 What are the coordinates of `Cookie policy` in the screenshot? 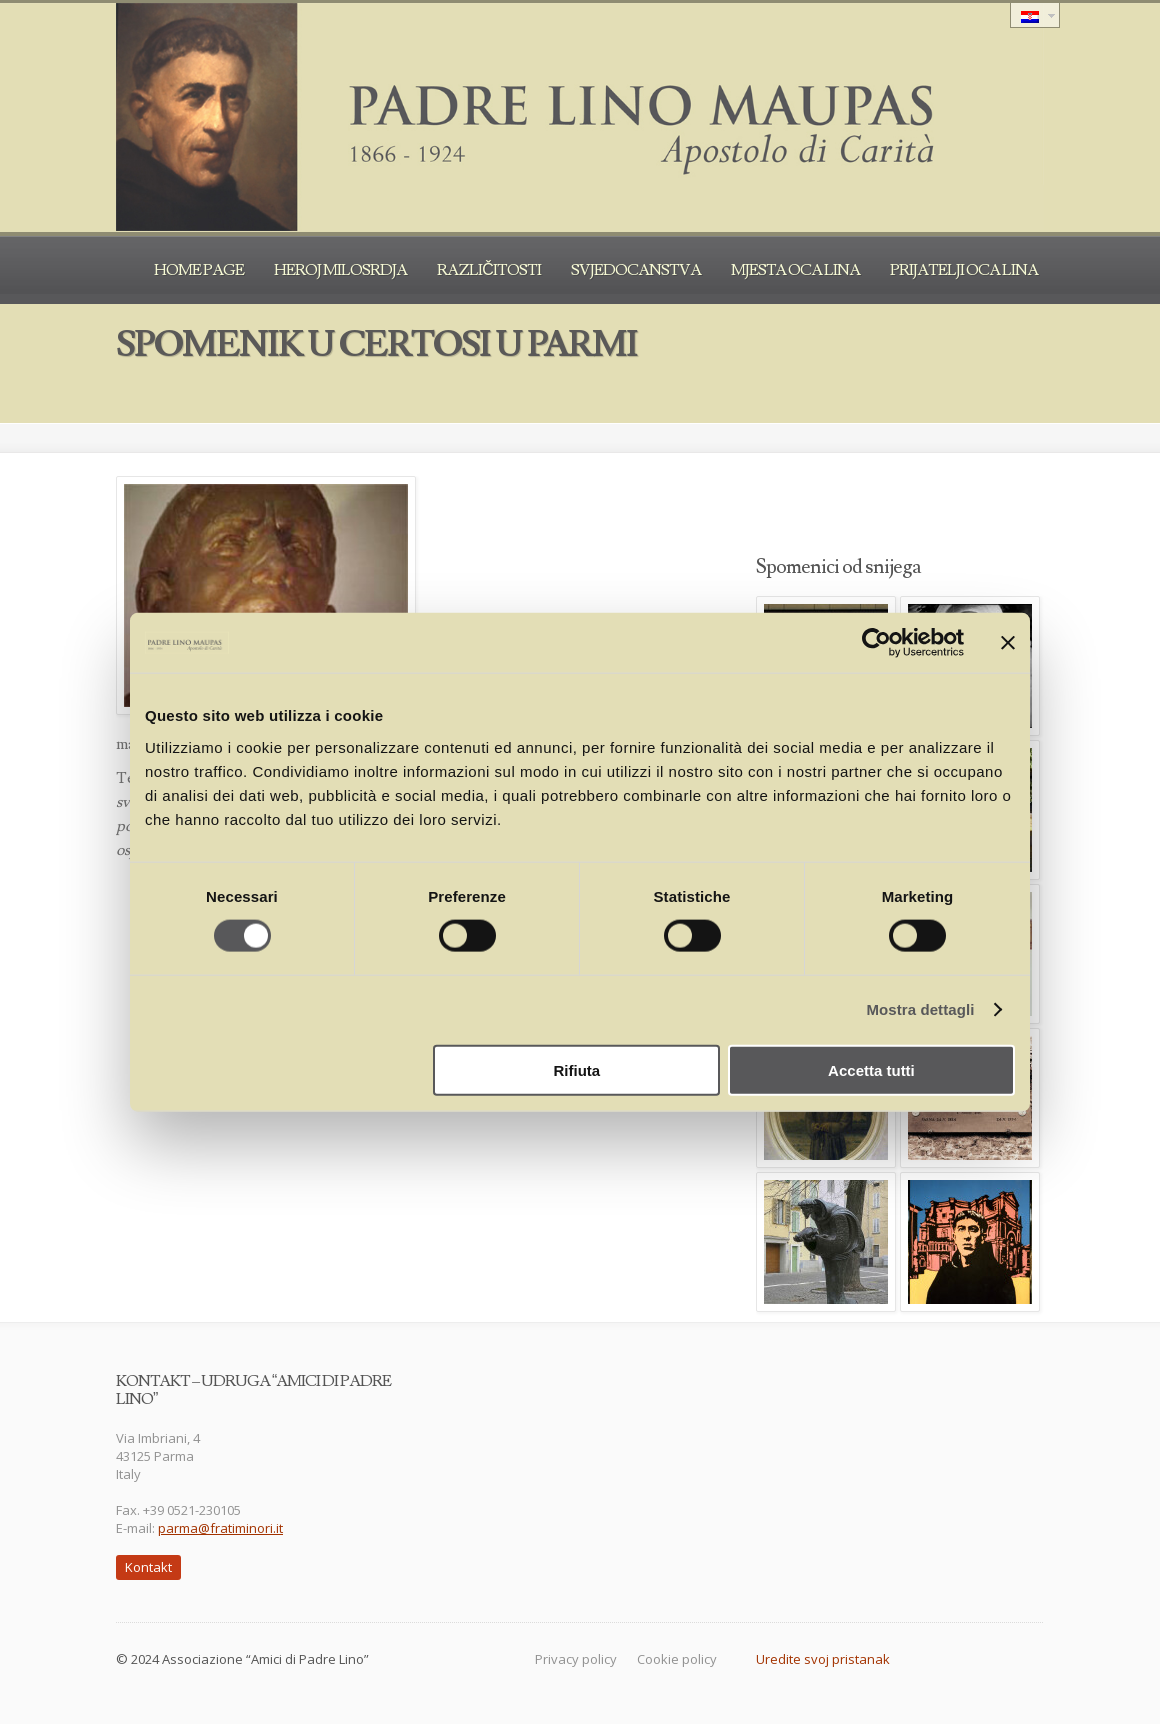 It's located at (677, 1659).